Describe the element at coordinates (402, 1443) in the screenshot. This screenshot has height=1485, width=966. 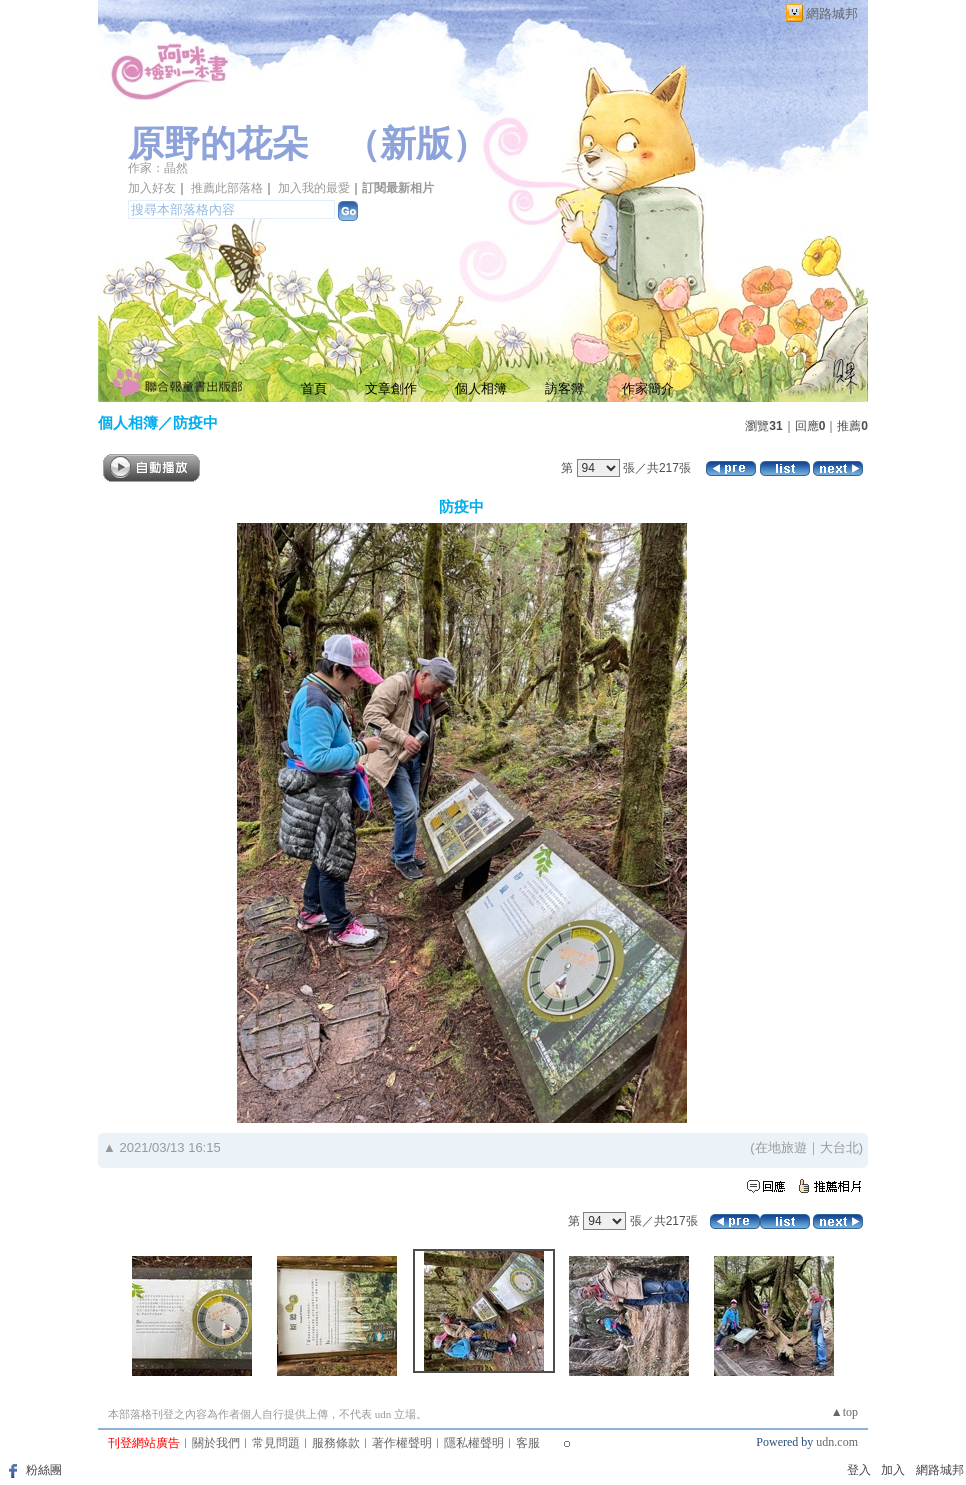
I see `著作權聲明` at that location.